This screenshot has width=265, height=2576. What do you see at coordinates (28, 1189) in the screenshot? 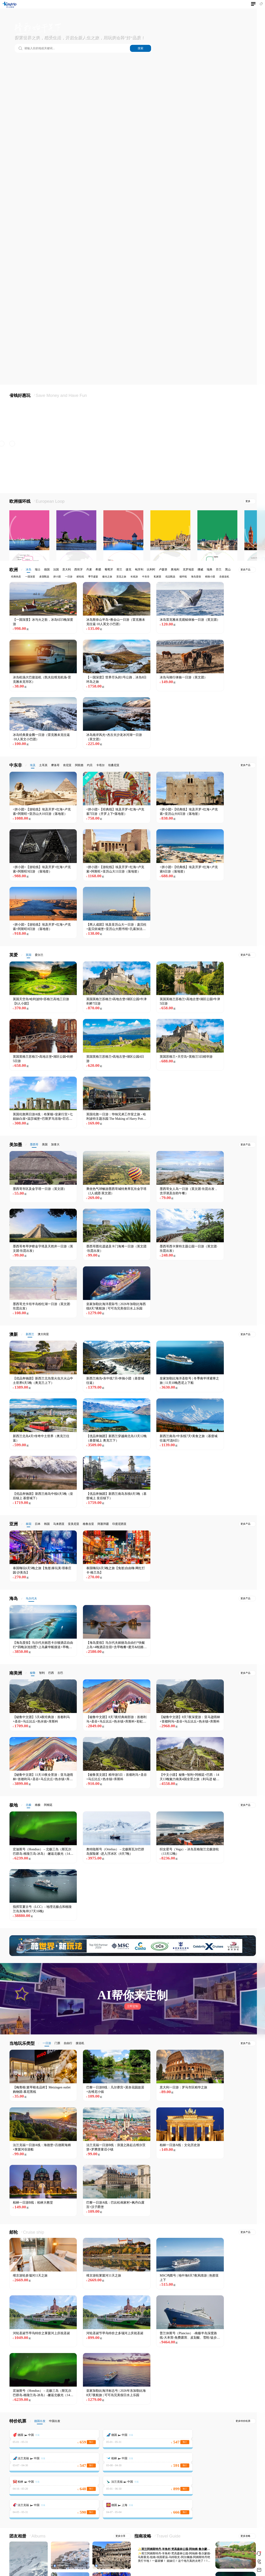
I see `泰国` at bounding box center [28, 1189].